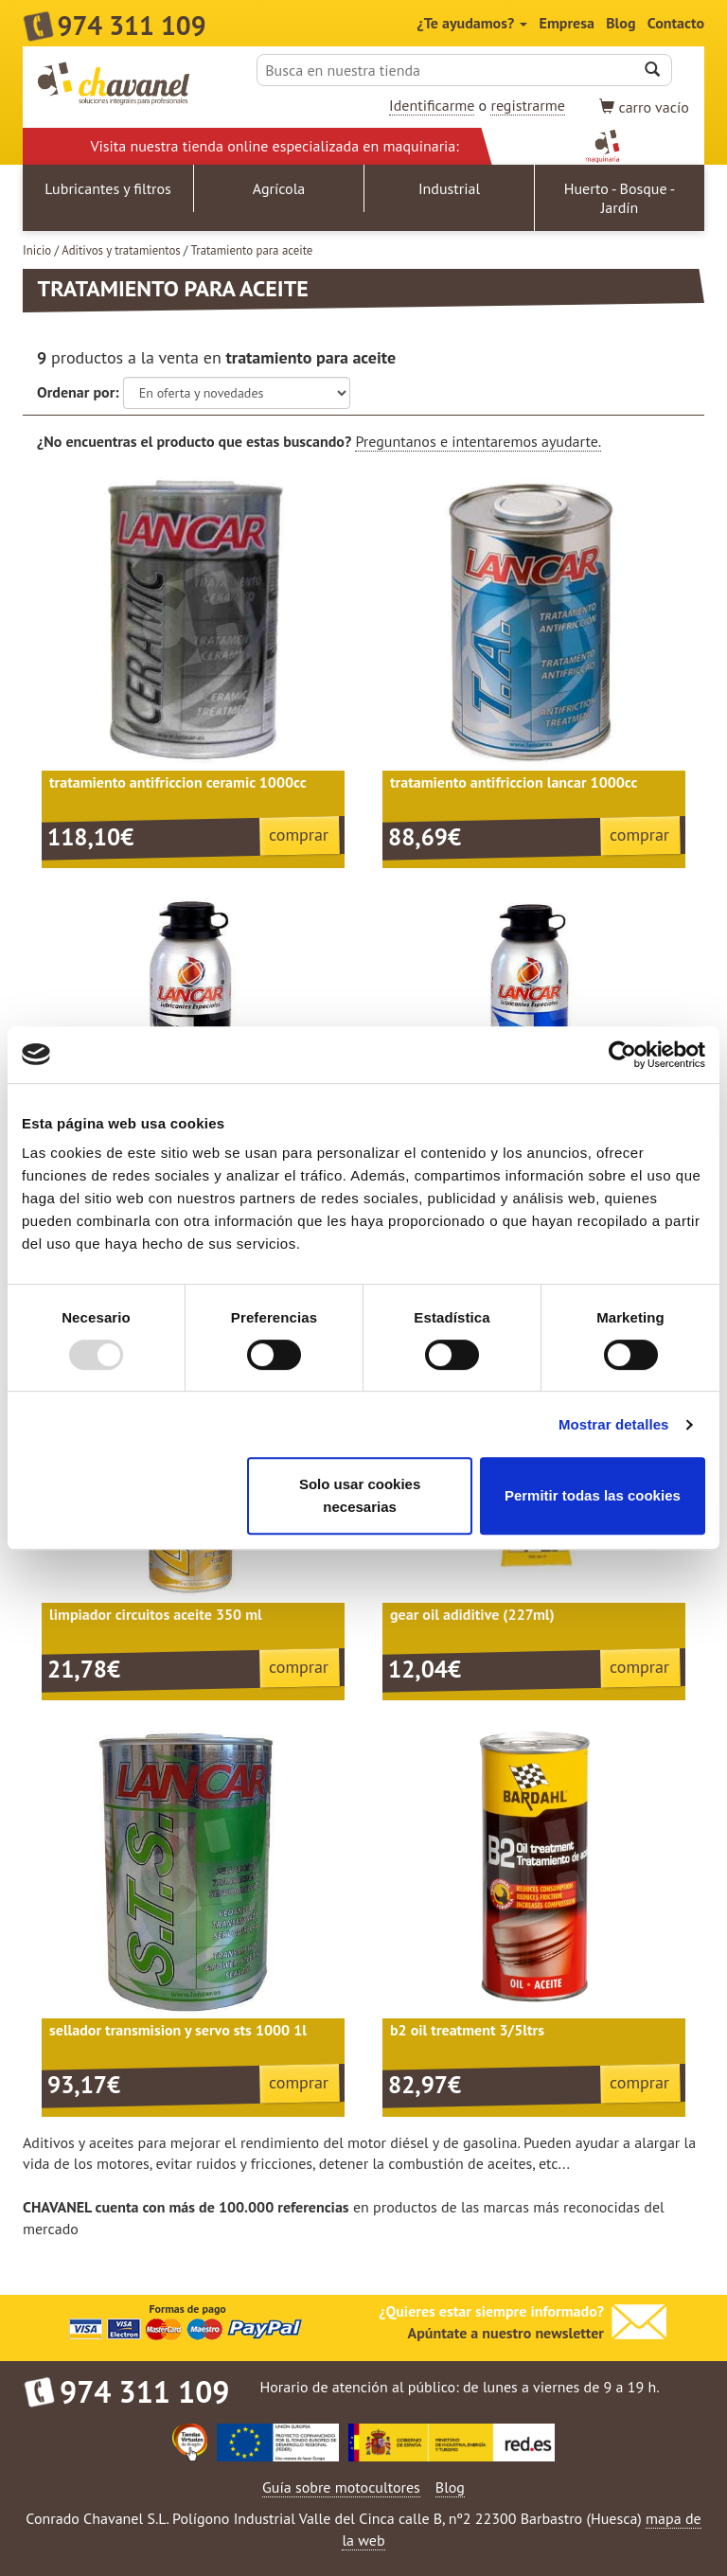 Image resolution: width=727 pixels, height=2576 pixels. I want to click on Industrial, so click(449, 188).